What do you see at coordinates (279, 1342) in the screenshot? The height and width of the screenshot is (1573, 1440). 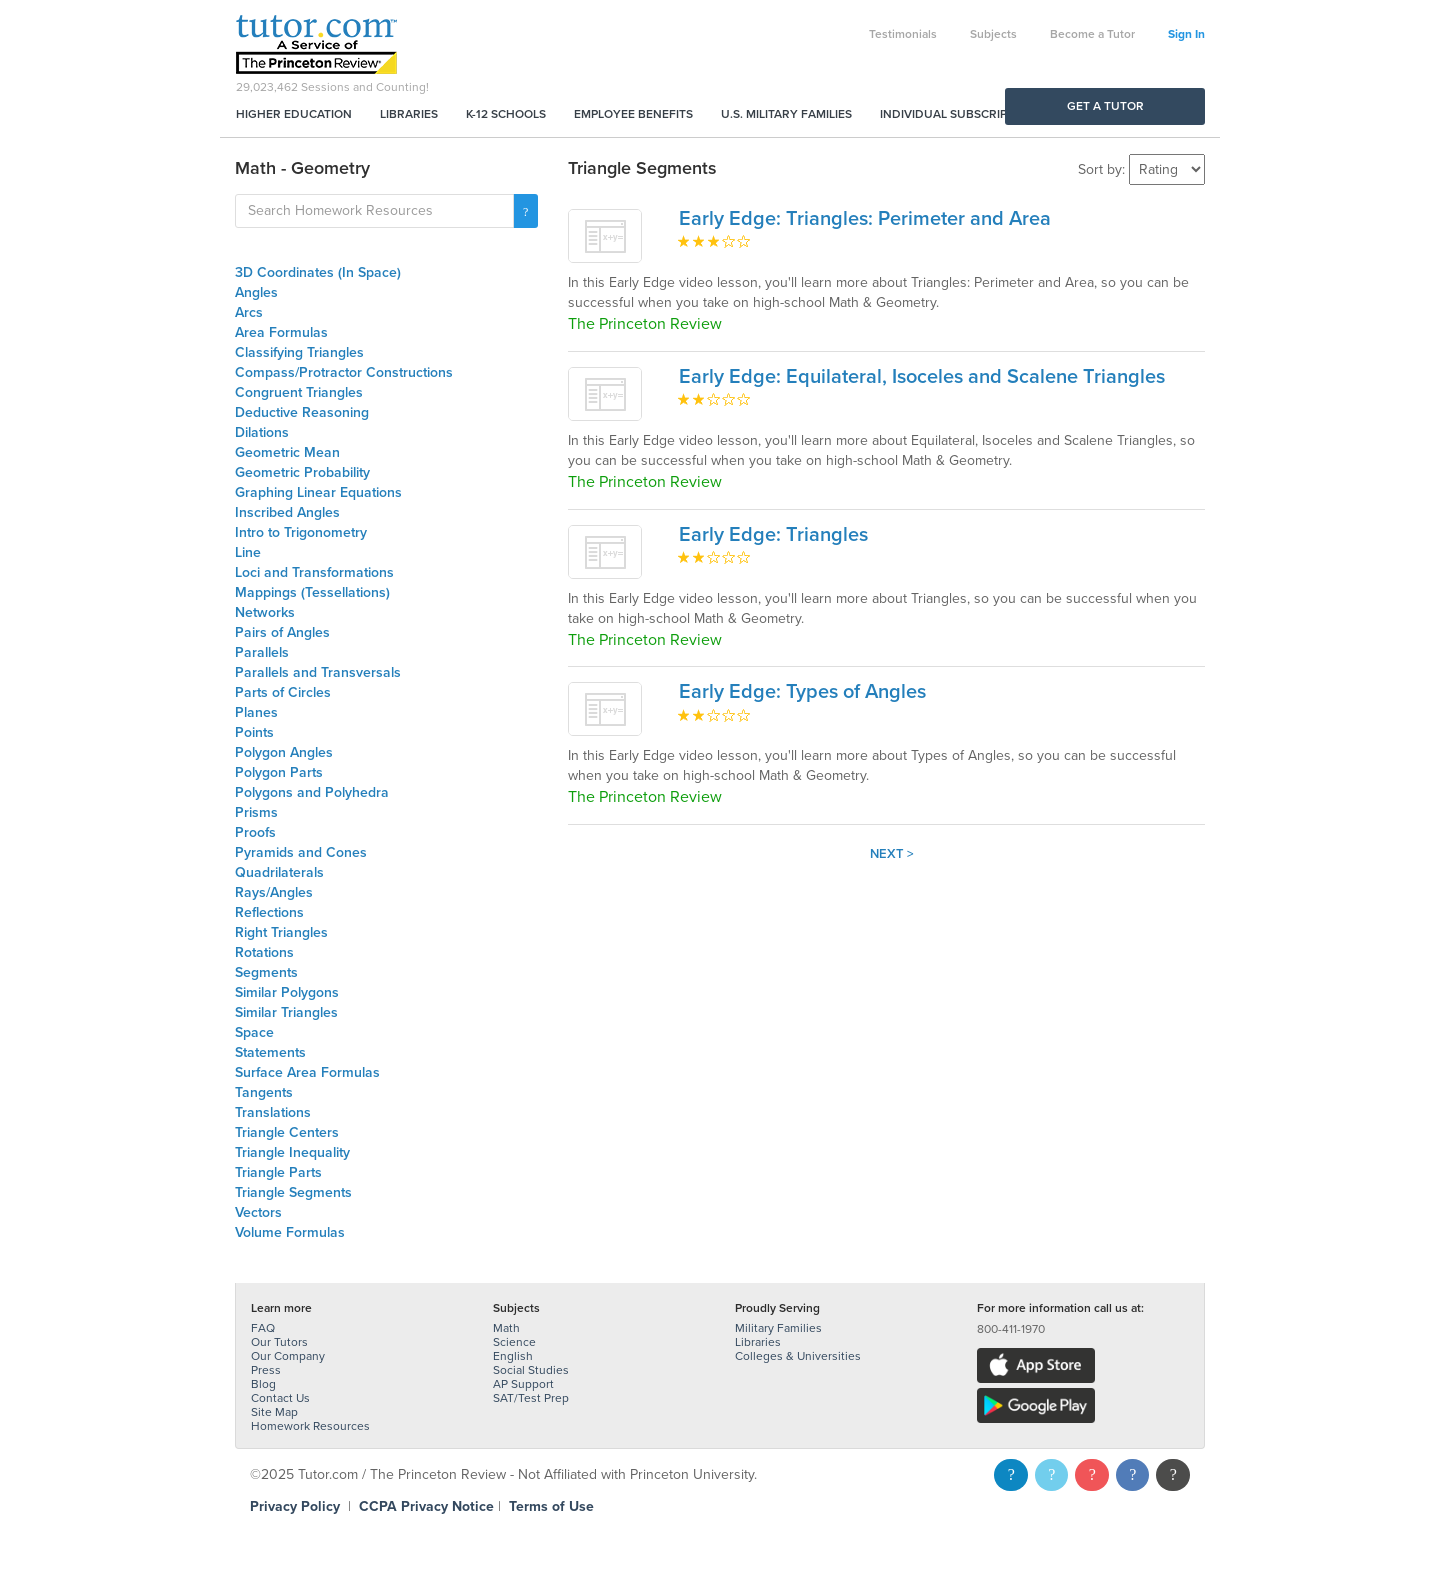 I see `Our Tutors` at bounding box center [279, 1342].